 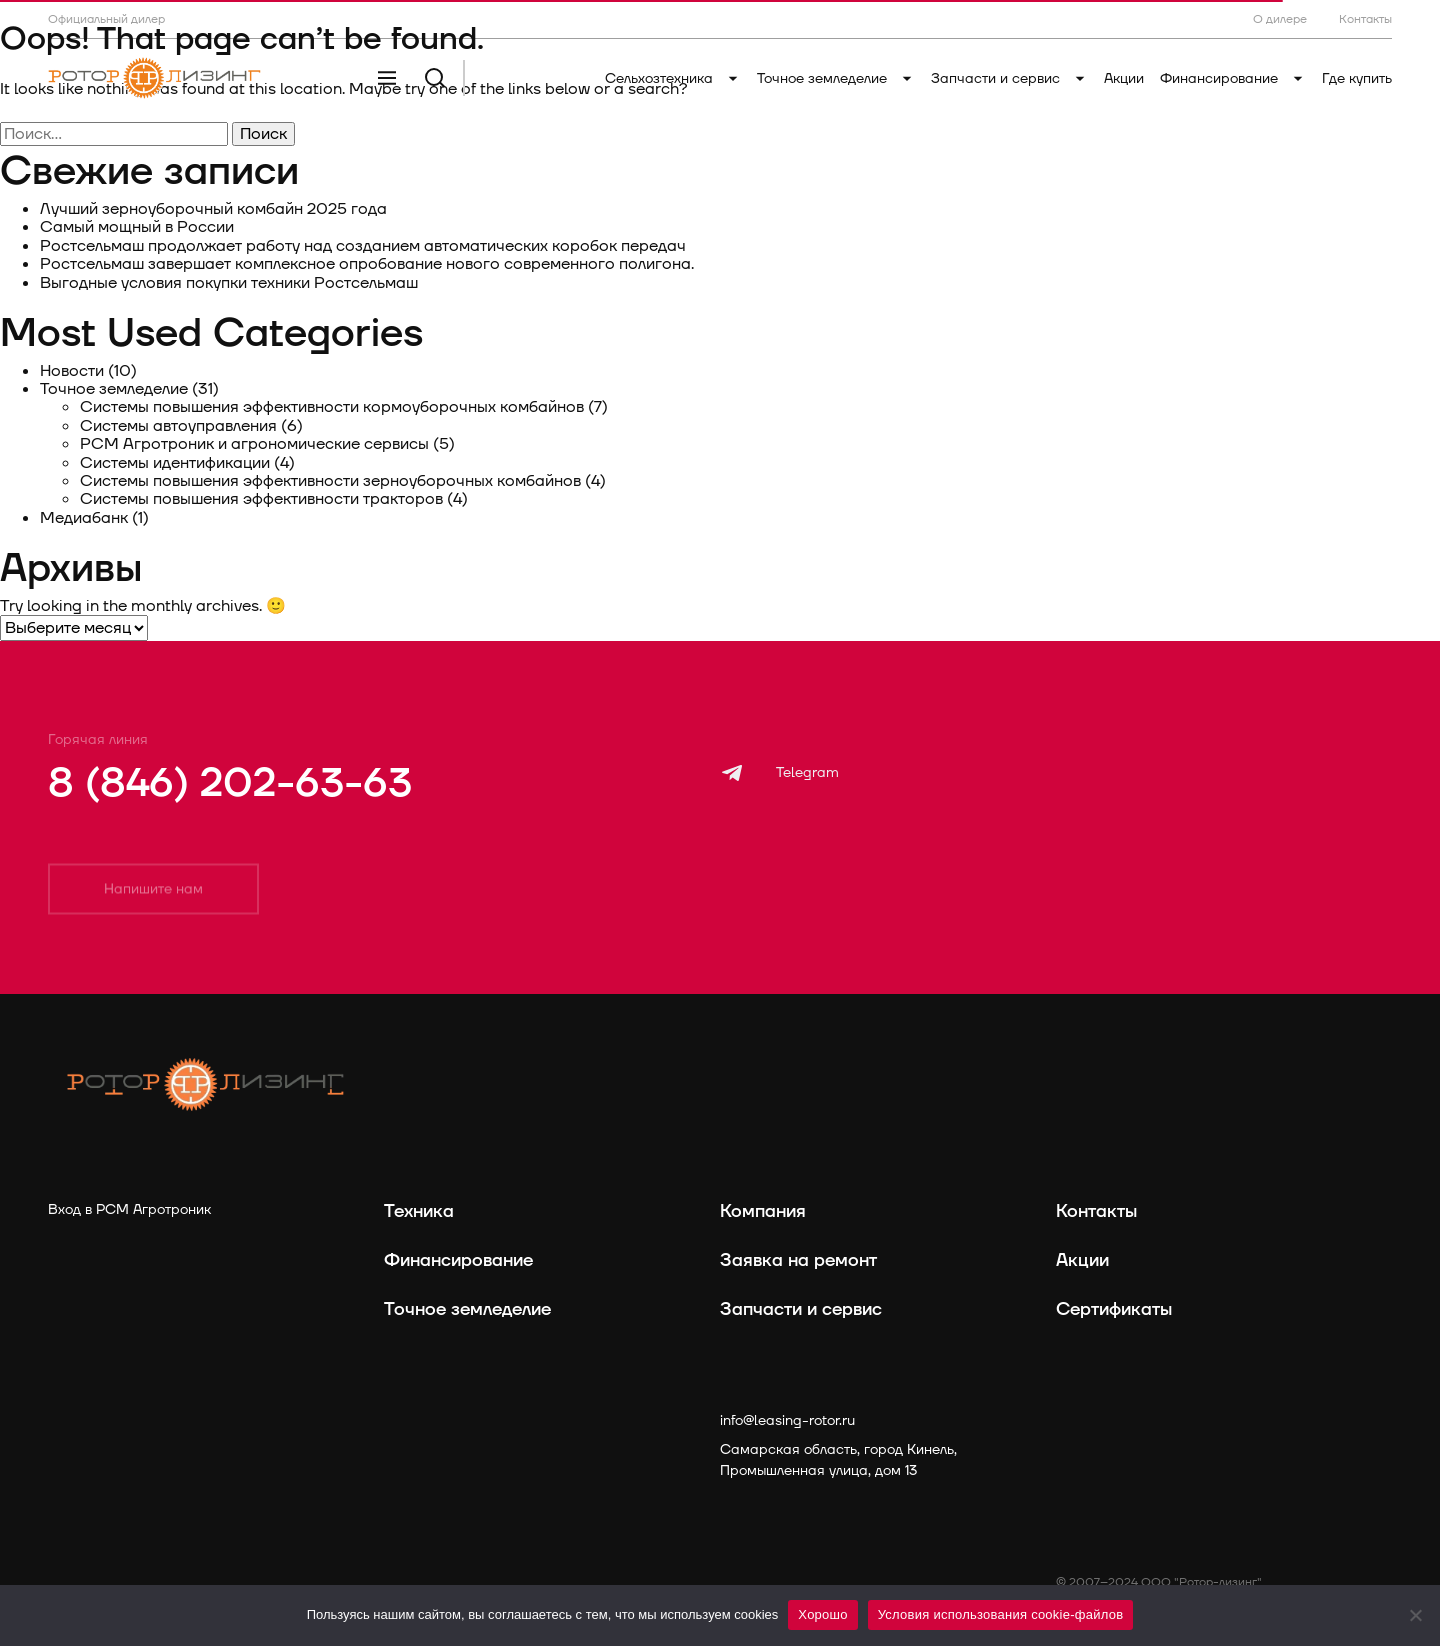 What do you see at coordinates (332, 407) in the screenshot?
I see `Системы повышения эффективности кормоуборочных комбайнов` at bounding box center [332, 407].